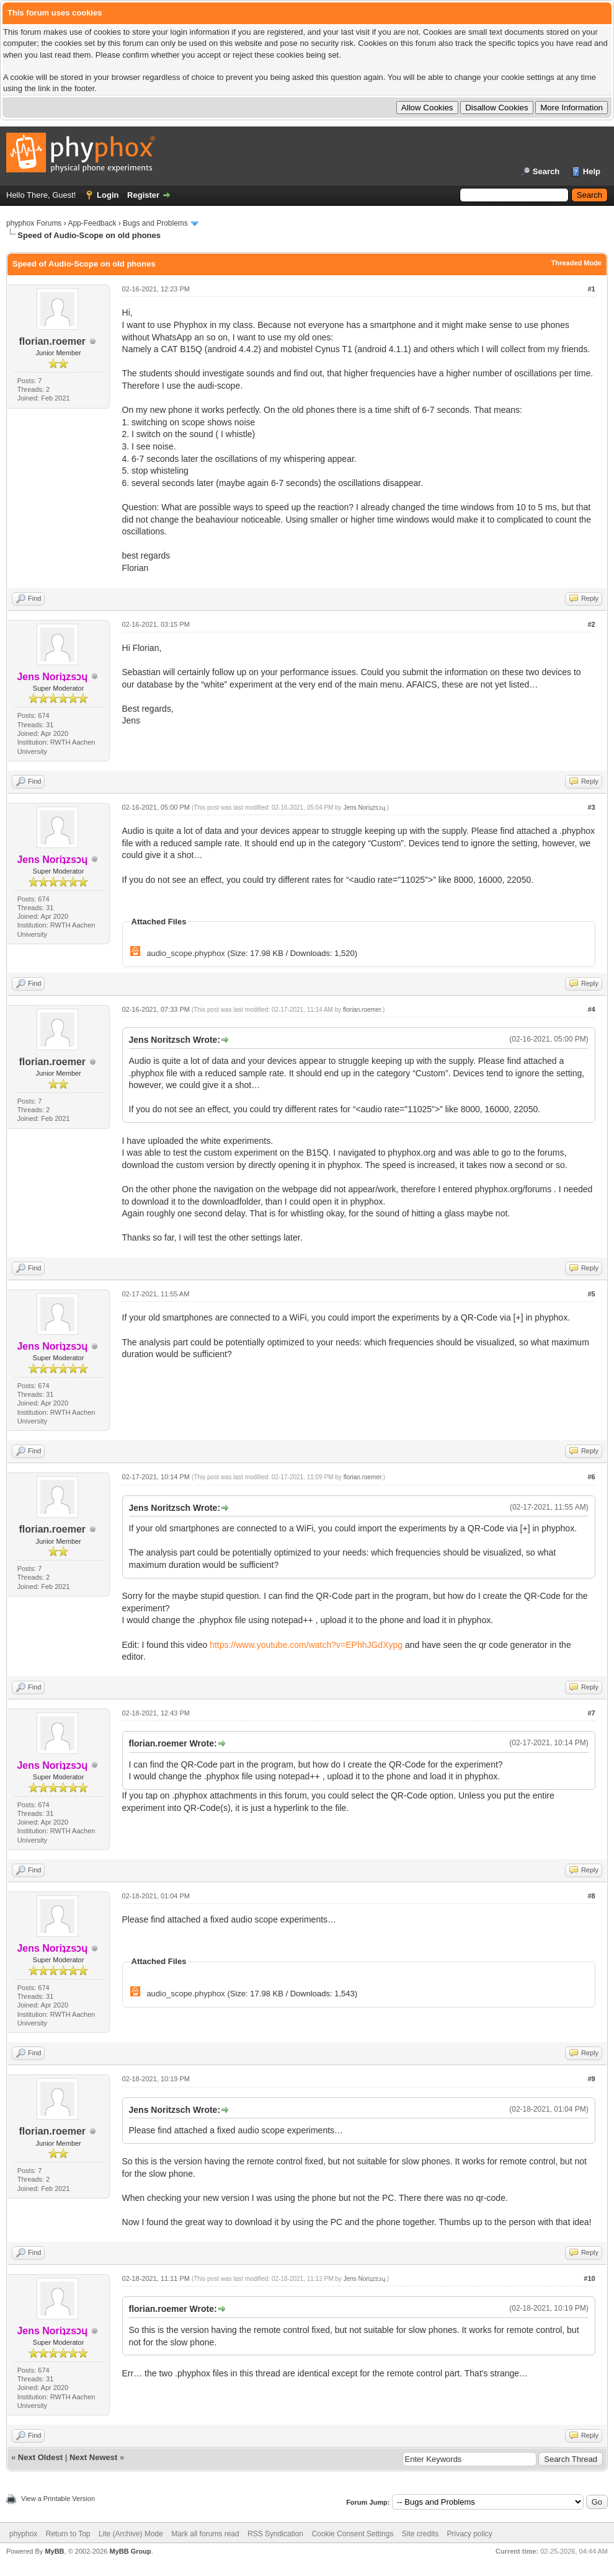  I want to click on #3, so click(591, 807).